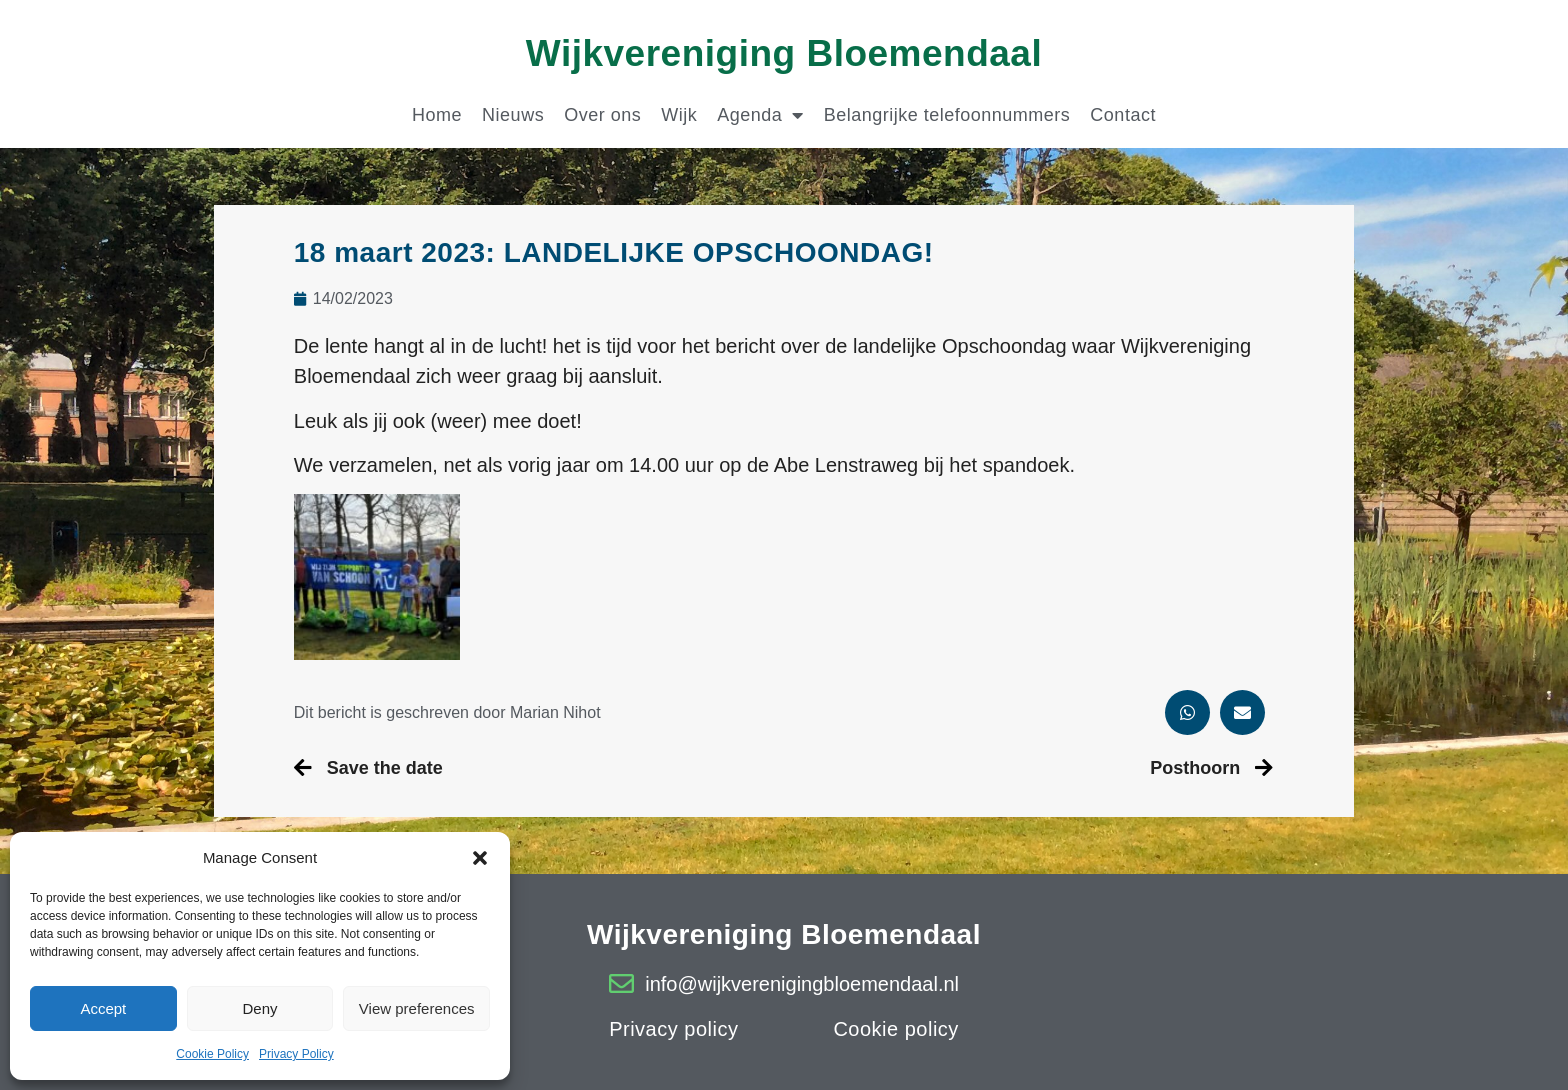 The height and width of the screenshot is (1090, 1568). What do you see at coordinates (103, 1008) in the screenshot?
I see `Accept` at bounding box center [103, 1008].